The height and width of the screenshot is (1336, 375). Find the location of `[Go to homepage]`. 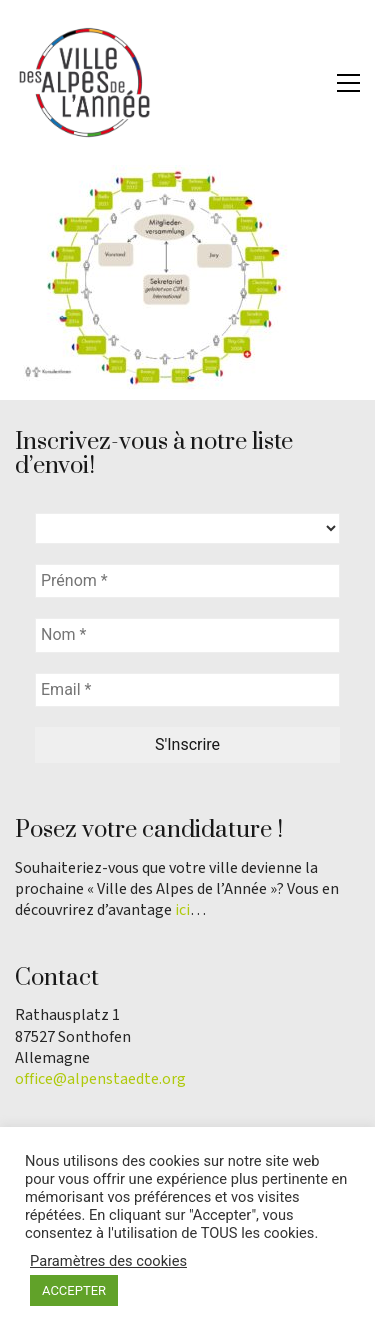

[Go to homepage] is located at coordinates (85, 82).